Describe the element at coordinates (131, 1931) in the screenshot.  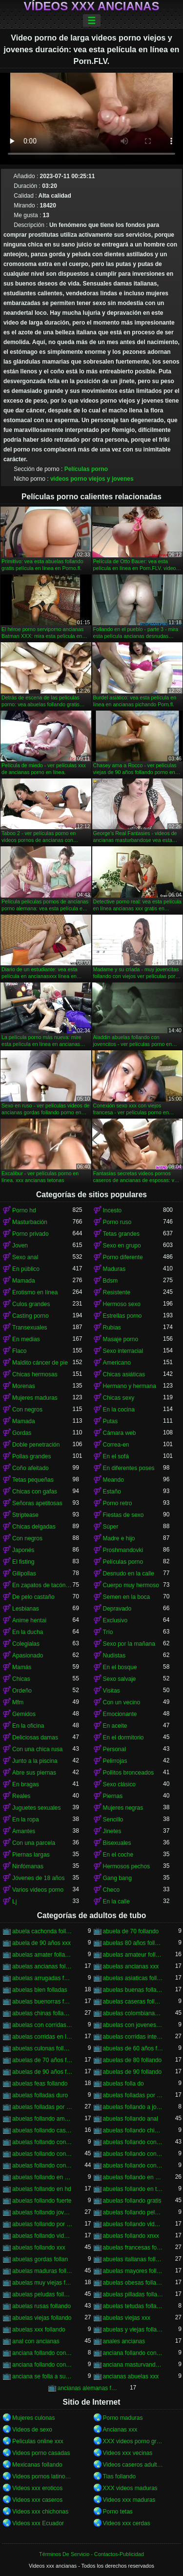
I see `abuela de 70 follando` at that location.